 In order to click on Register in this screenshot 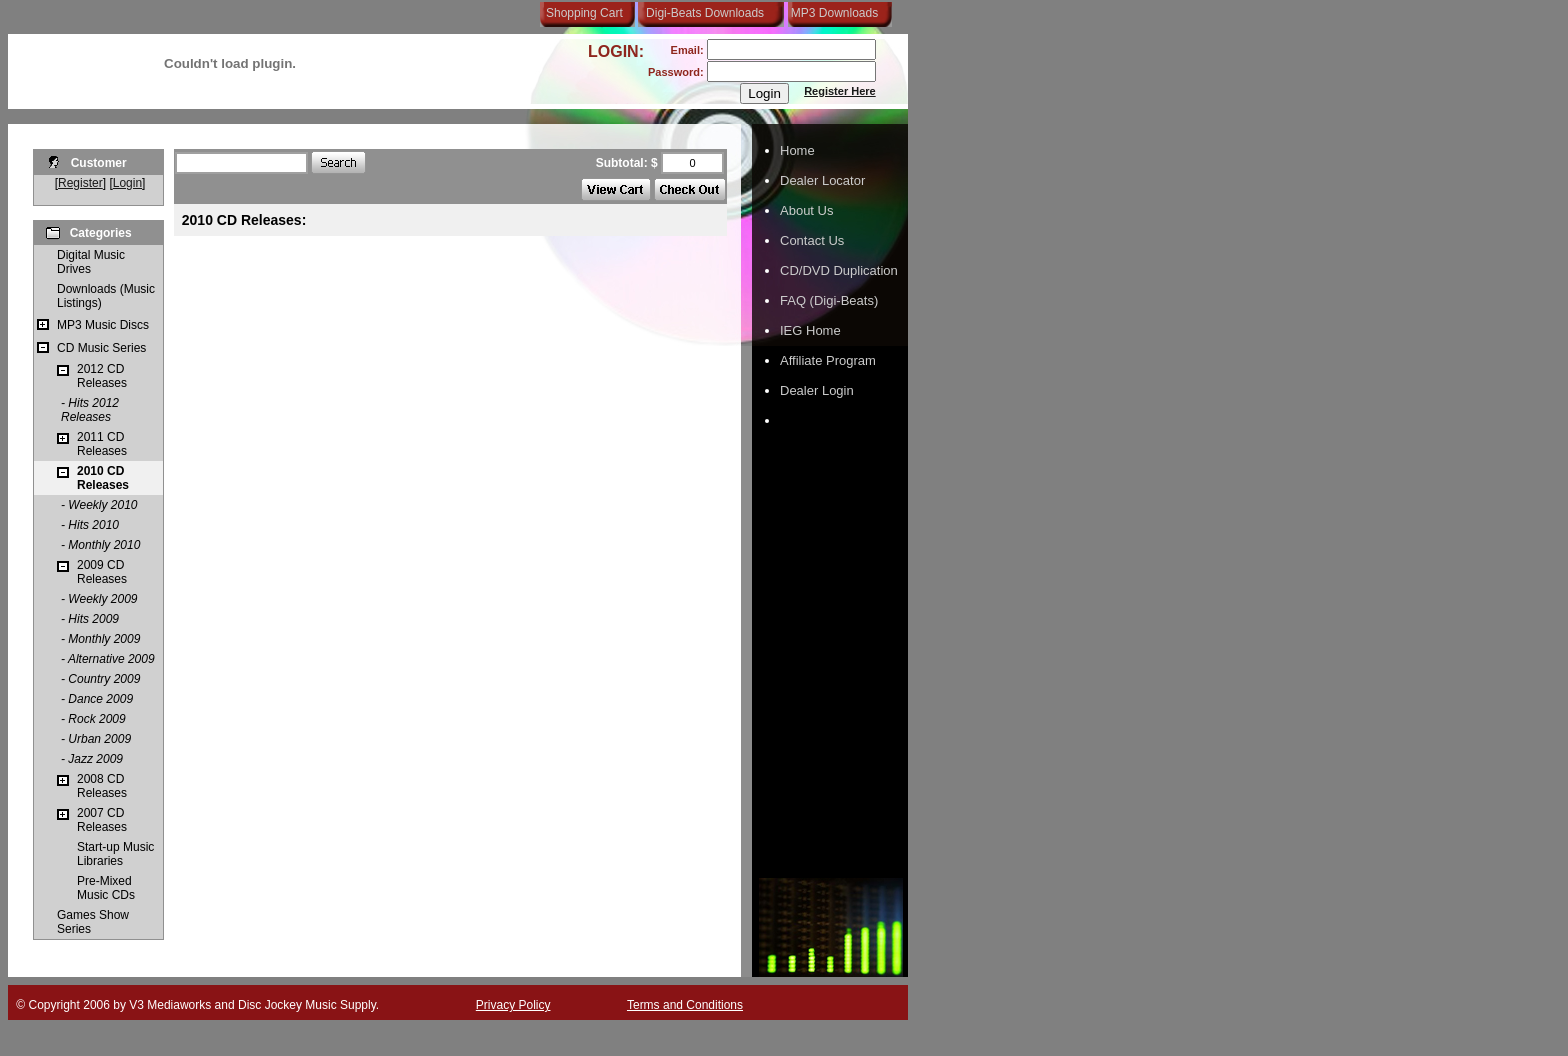, I will do `click(80, 183)`.